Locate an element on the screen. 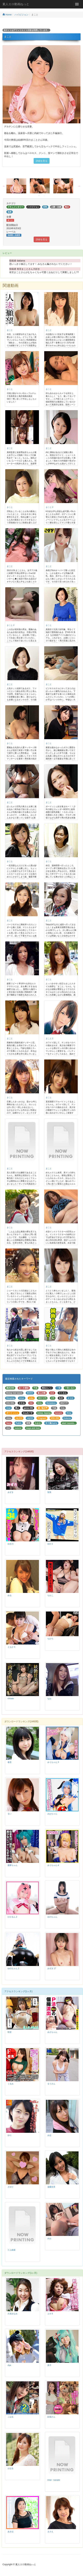  久保みなみ is located at coordinates (12, 2314).